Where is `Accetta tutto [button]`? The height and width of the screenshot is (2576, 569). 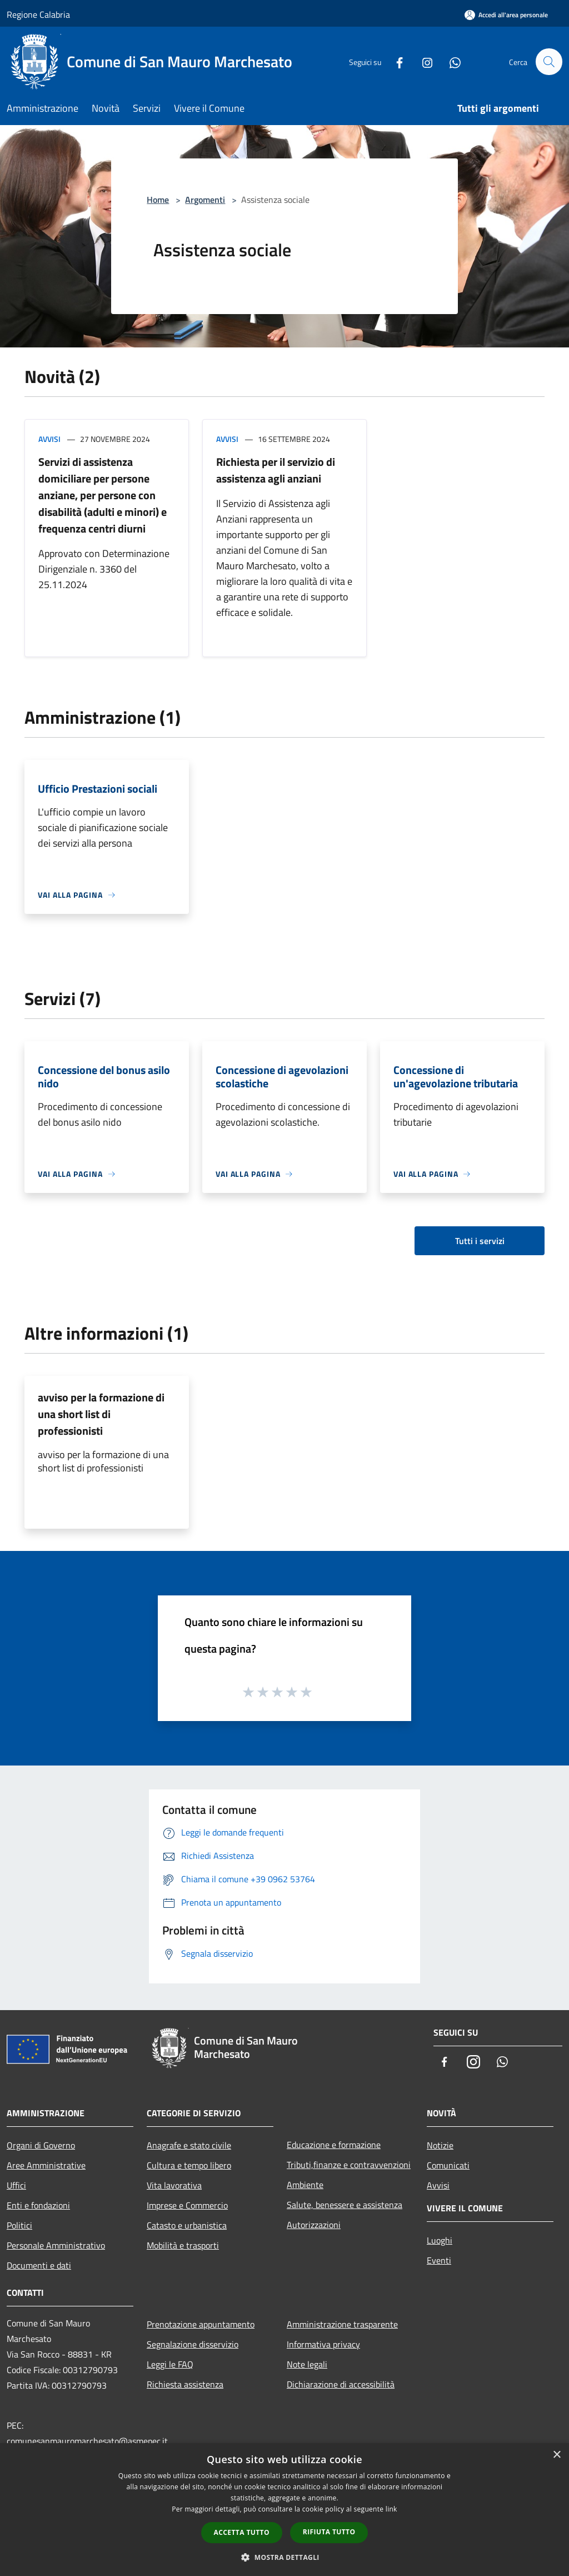
Accetta tutto [button] is located at coordinates (241, 2532).